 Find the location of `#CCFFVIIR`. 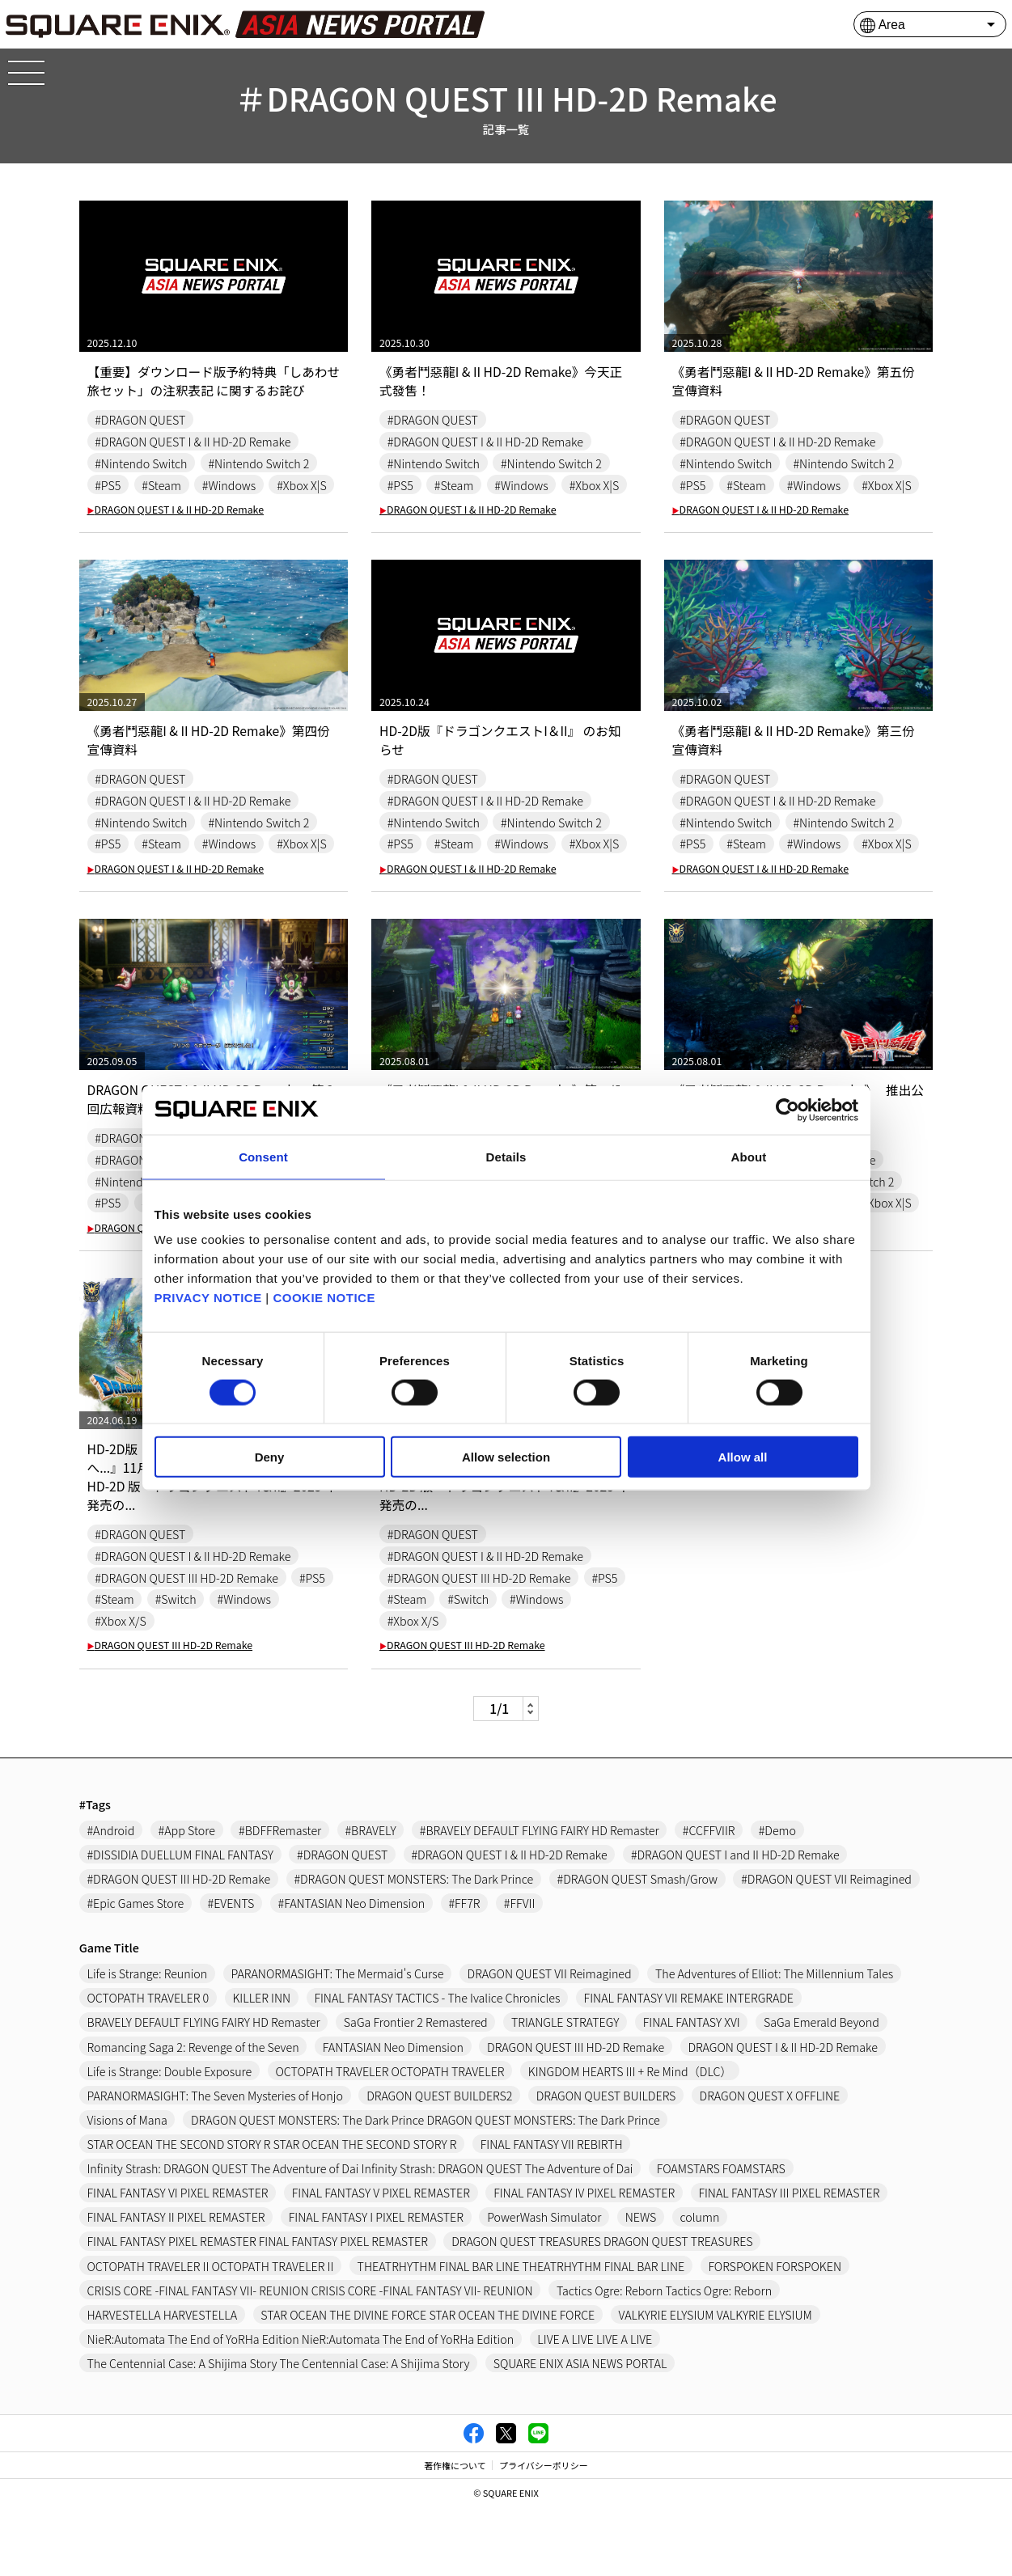

#CCFFVIIR is located at coordinates (711, 1896).